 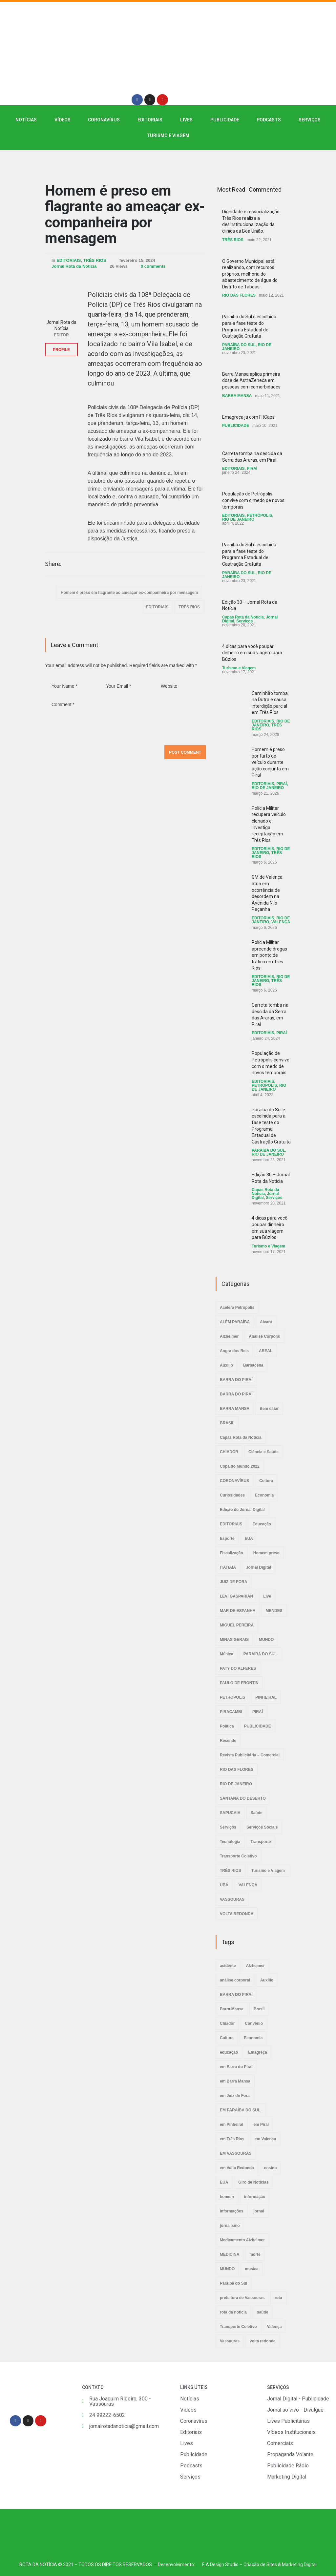 What do you see at coordinates (266, 1697) in the screenshot?
I see `PINHEIRAL` at bounding box center [266, 1697].